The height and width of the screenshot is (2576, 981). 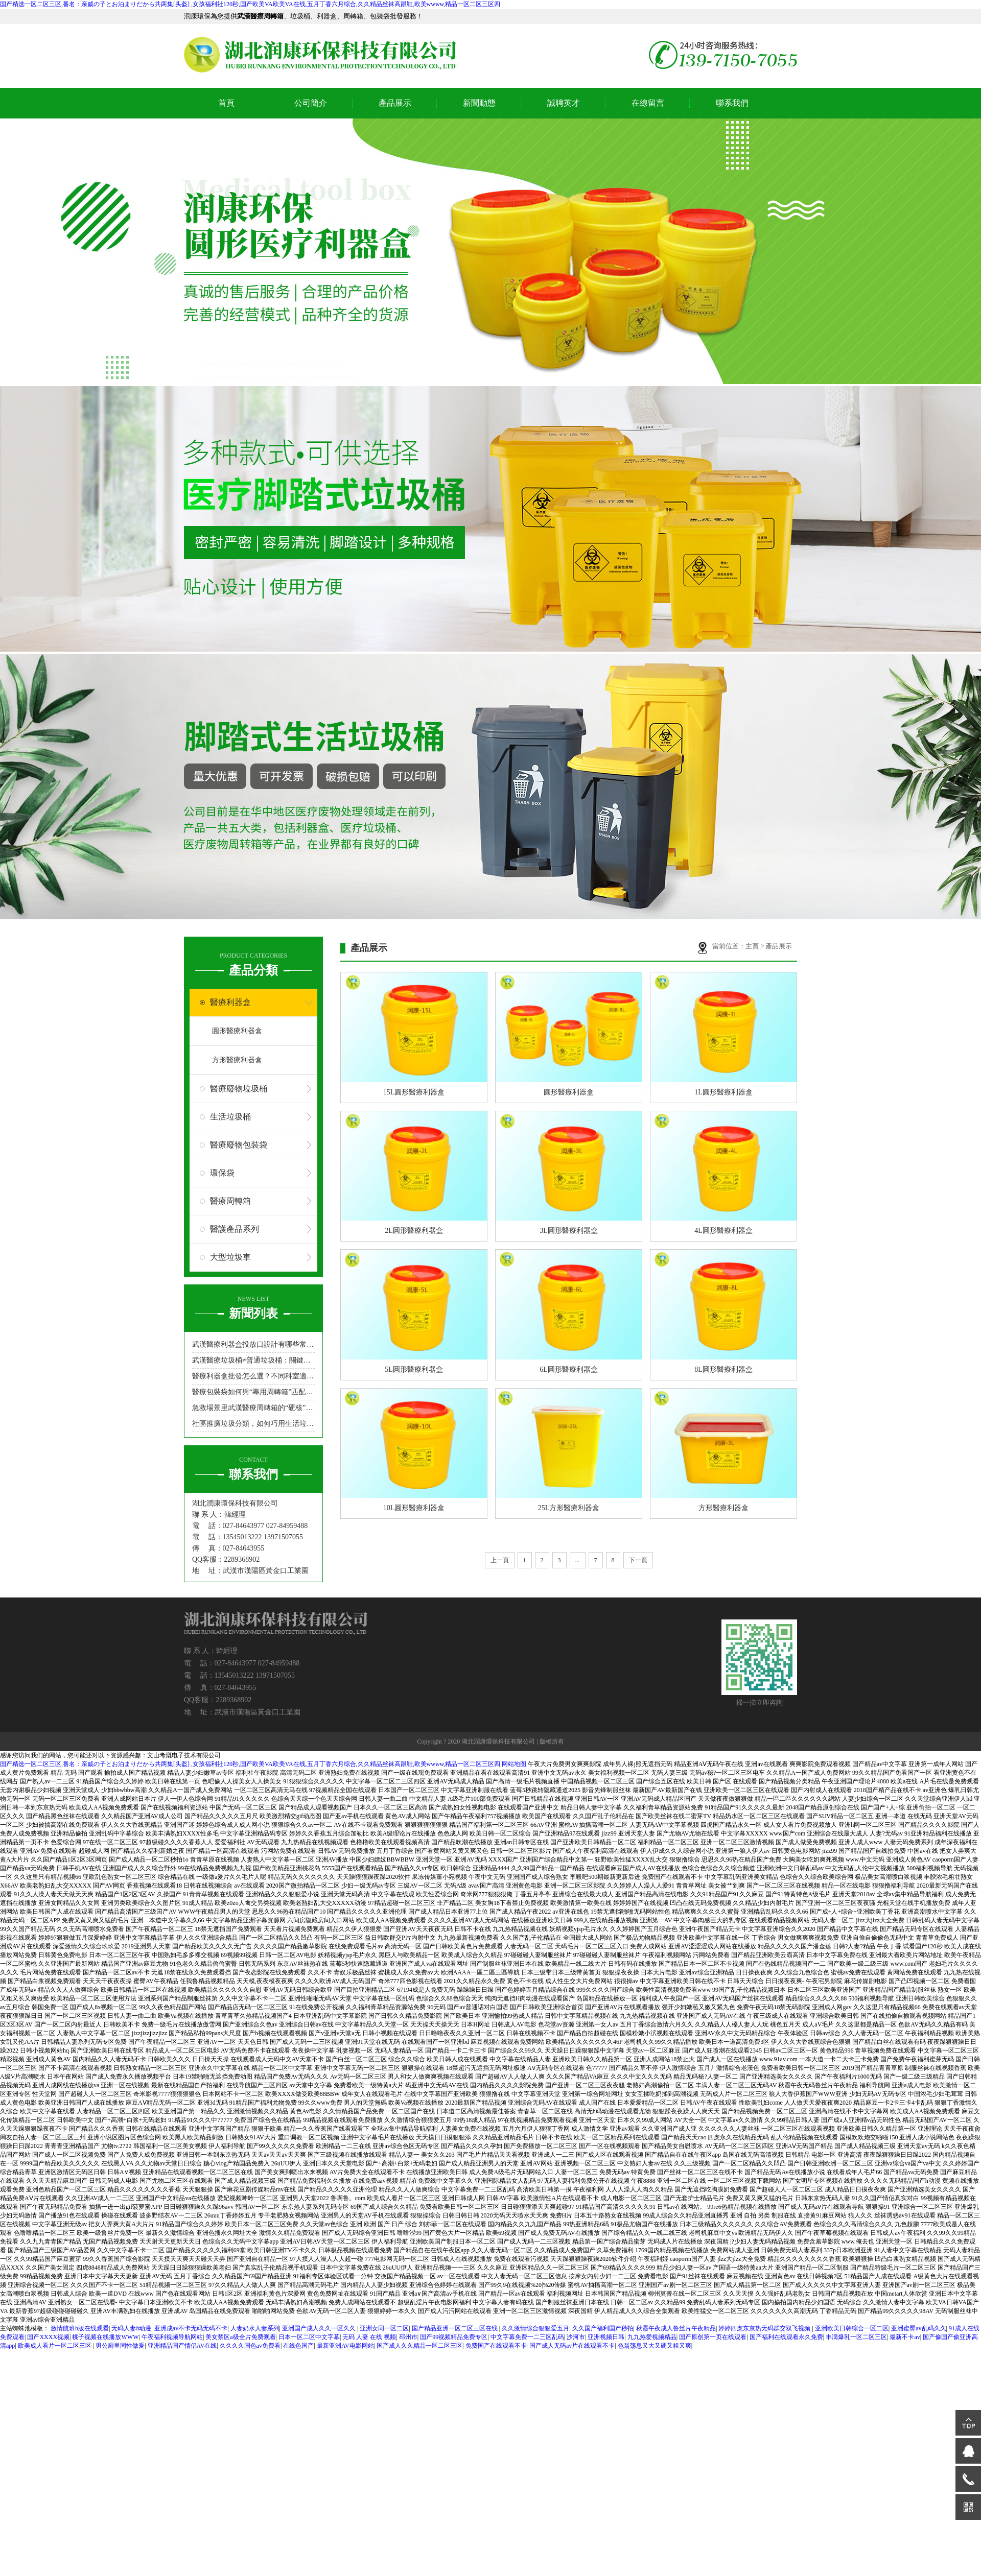 I want to click on 最新不卡av, so click(x=905, y=2337).